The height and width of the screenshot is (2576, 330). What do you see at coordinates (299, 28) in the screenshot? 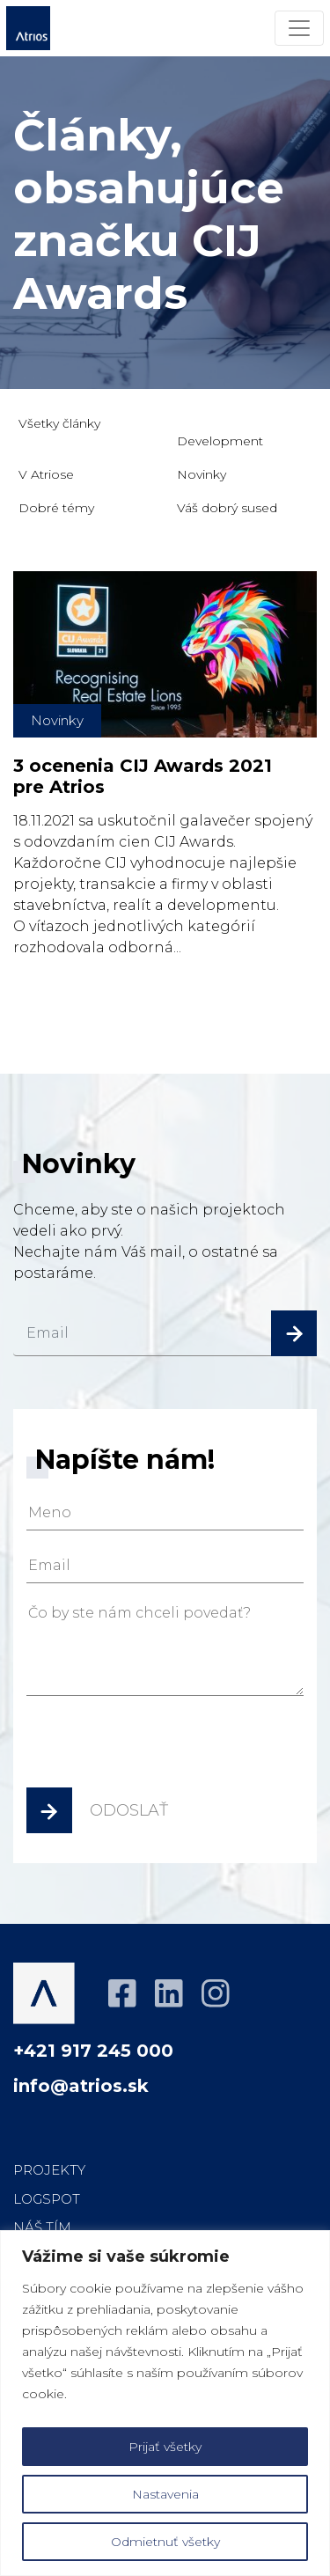
I see `[Menu]` at bounding box center [299, 28].